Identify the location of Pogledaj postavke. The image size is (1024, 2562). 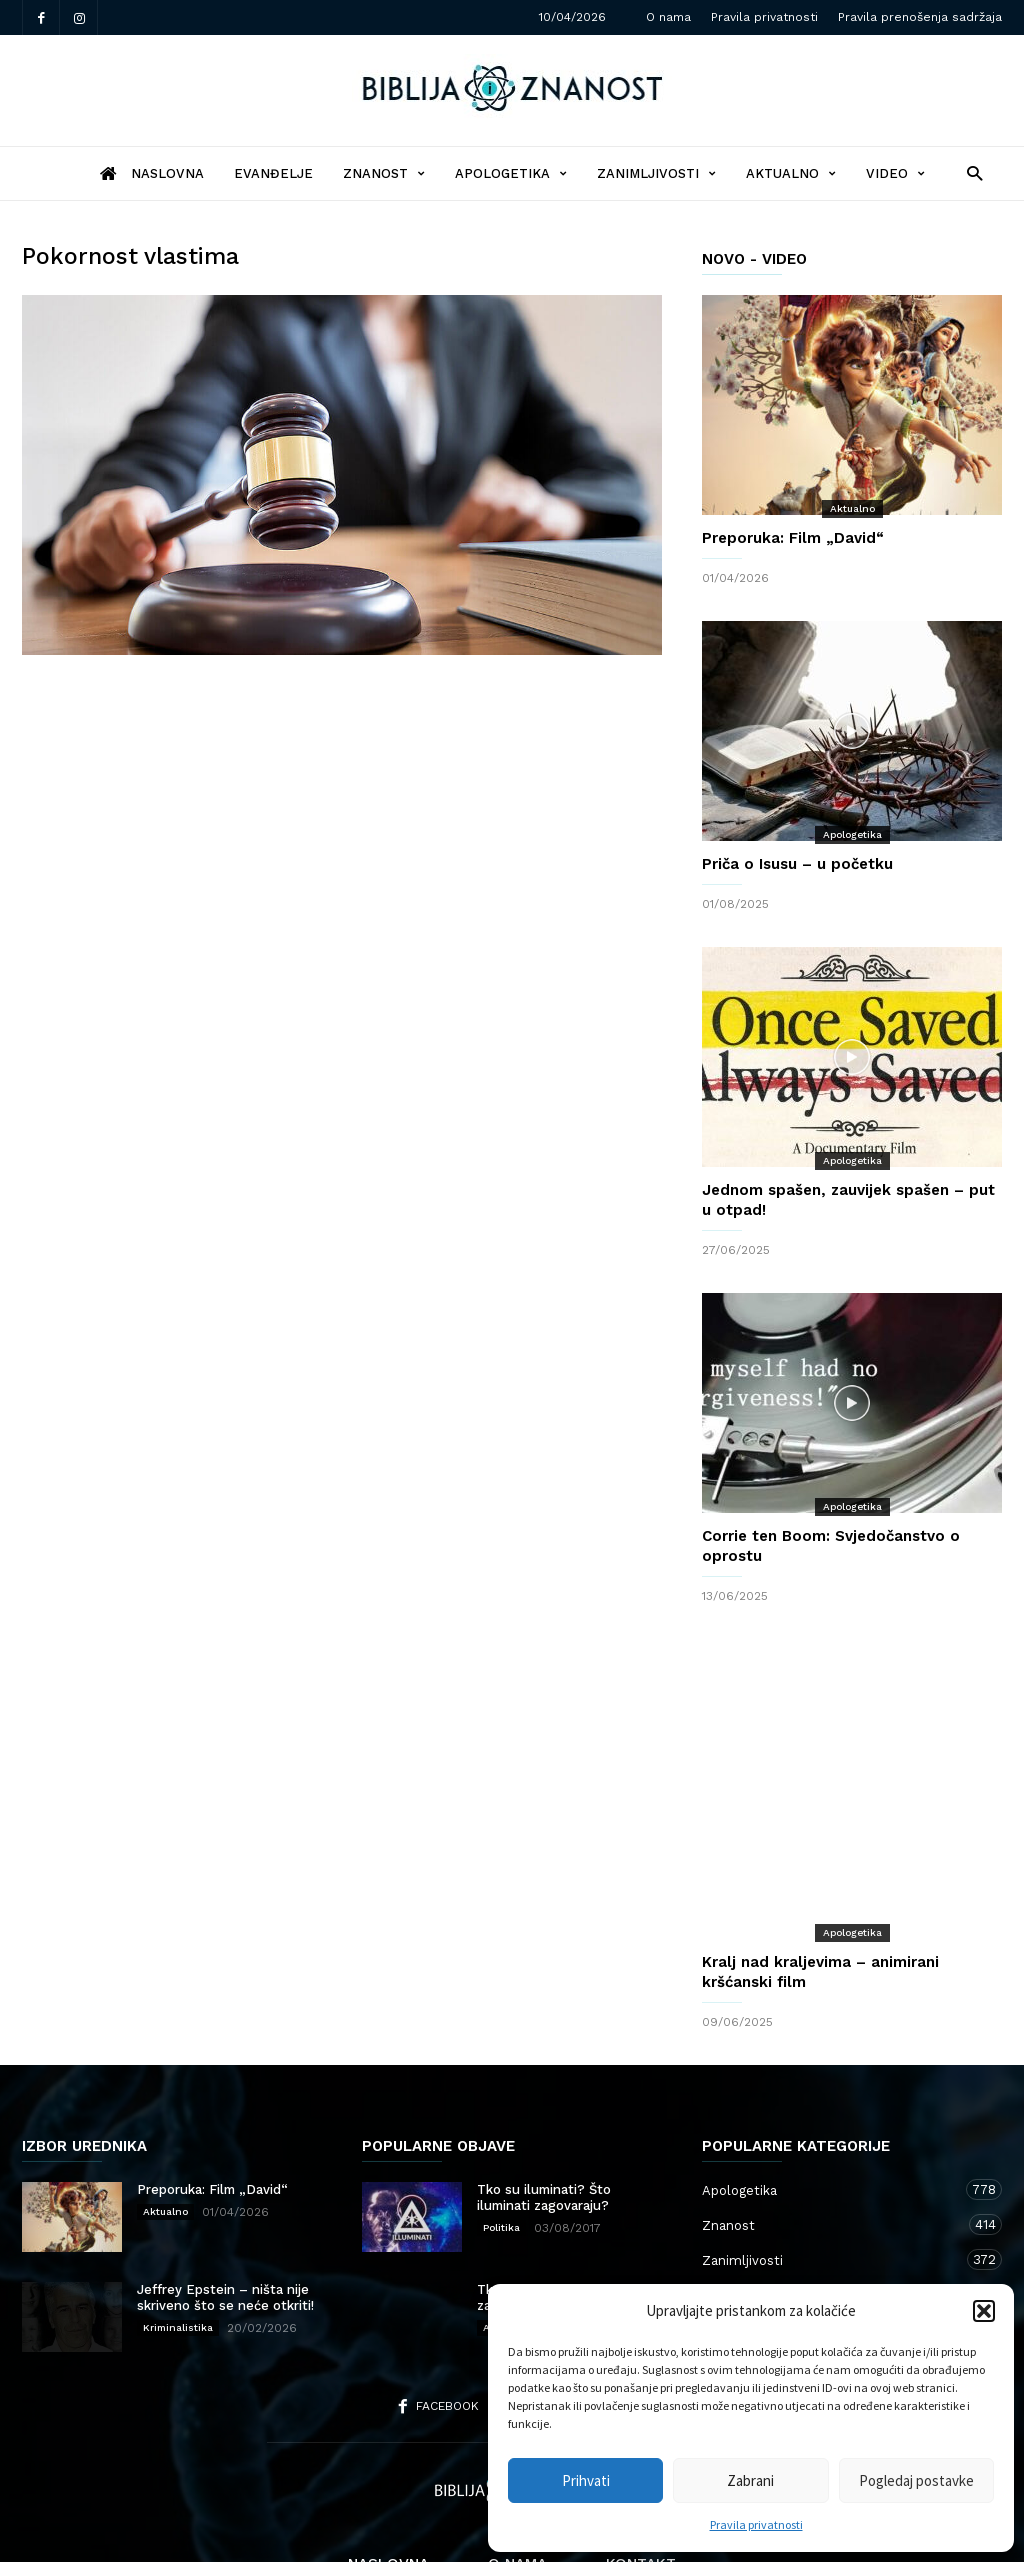
(916, 2480).